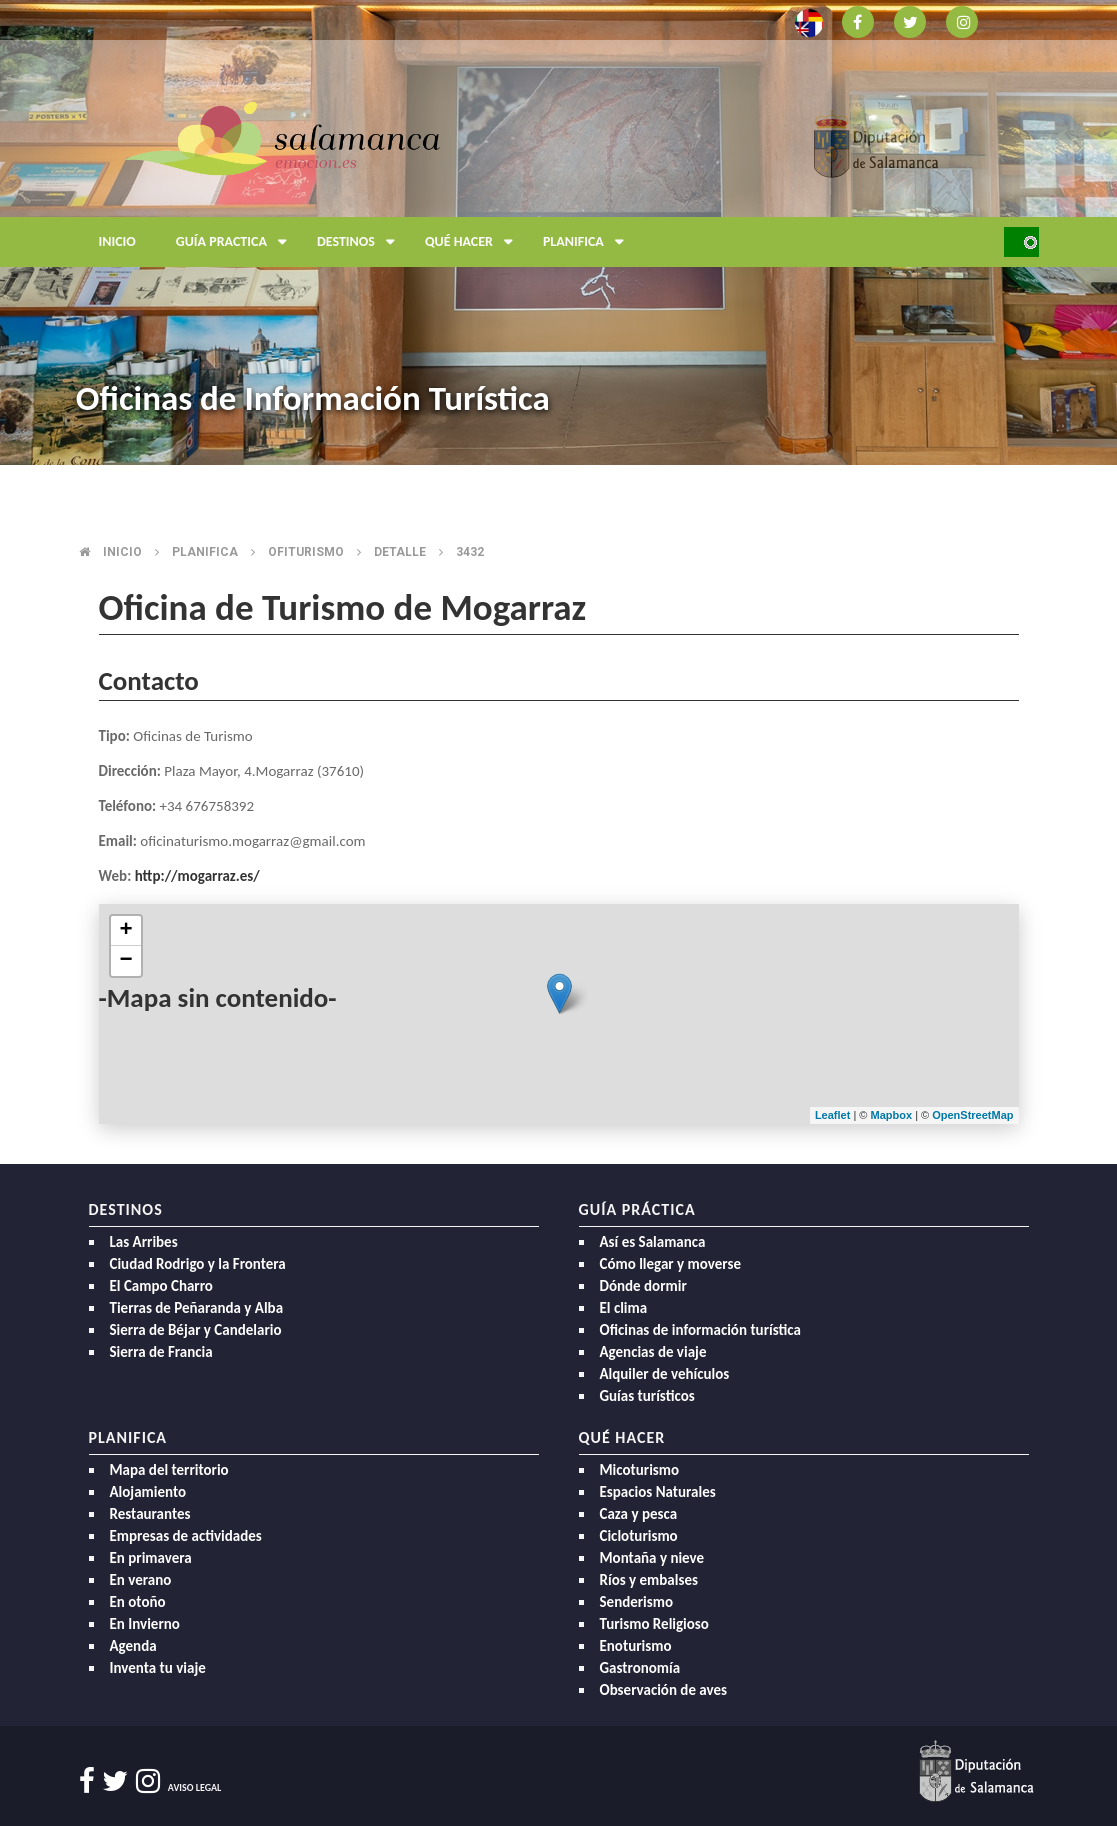  I want to click on OpenStreetMap, so click(972, 1115).